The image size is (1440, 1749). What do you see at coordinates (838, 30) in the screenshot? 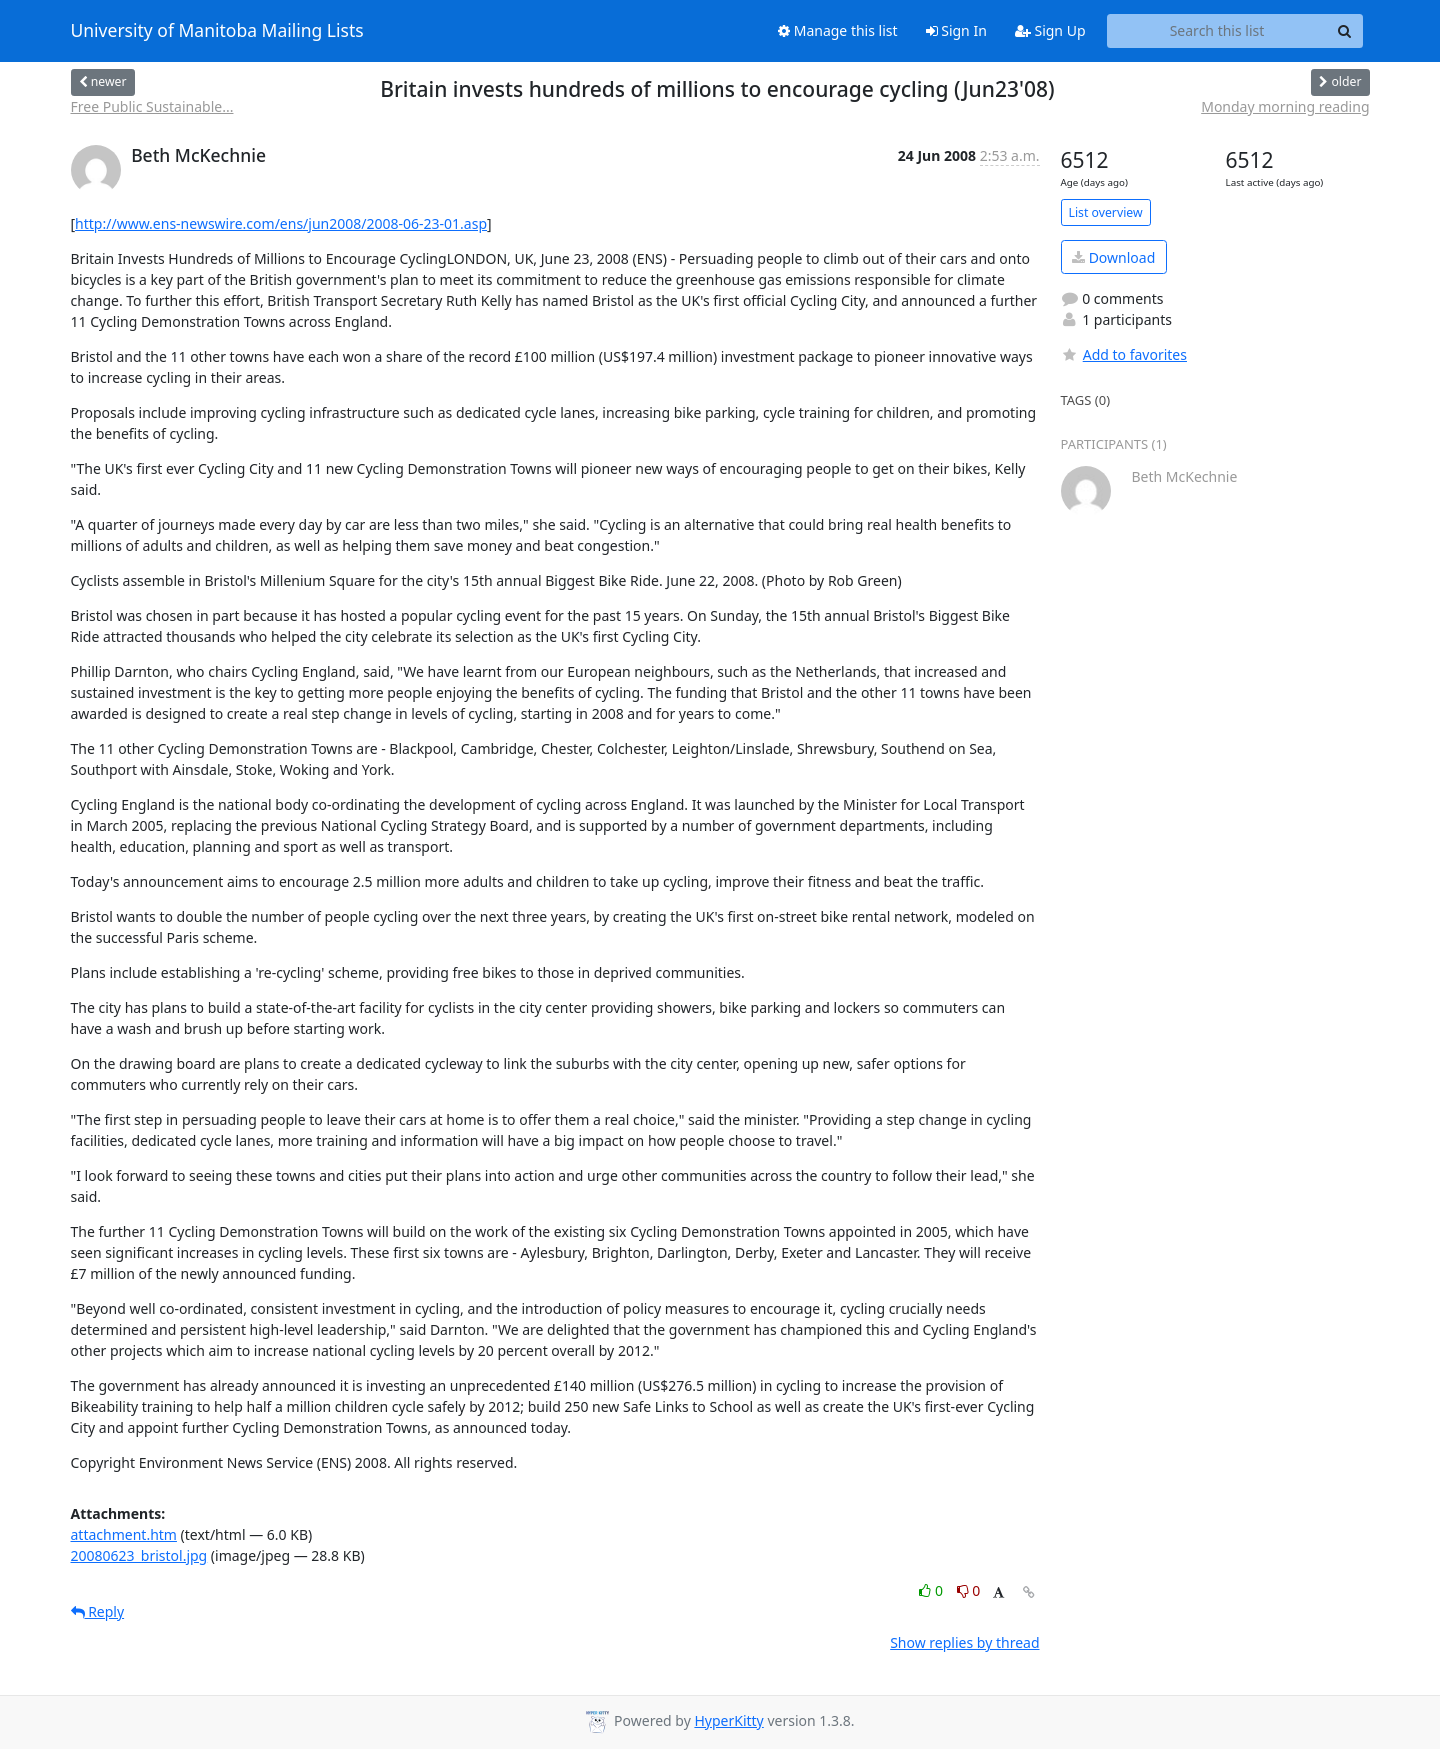
I see `Manage this list` at bounding box center [838, 30].